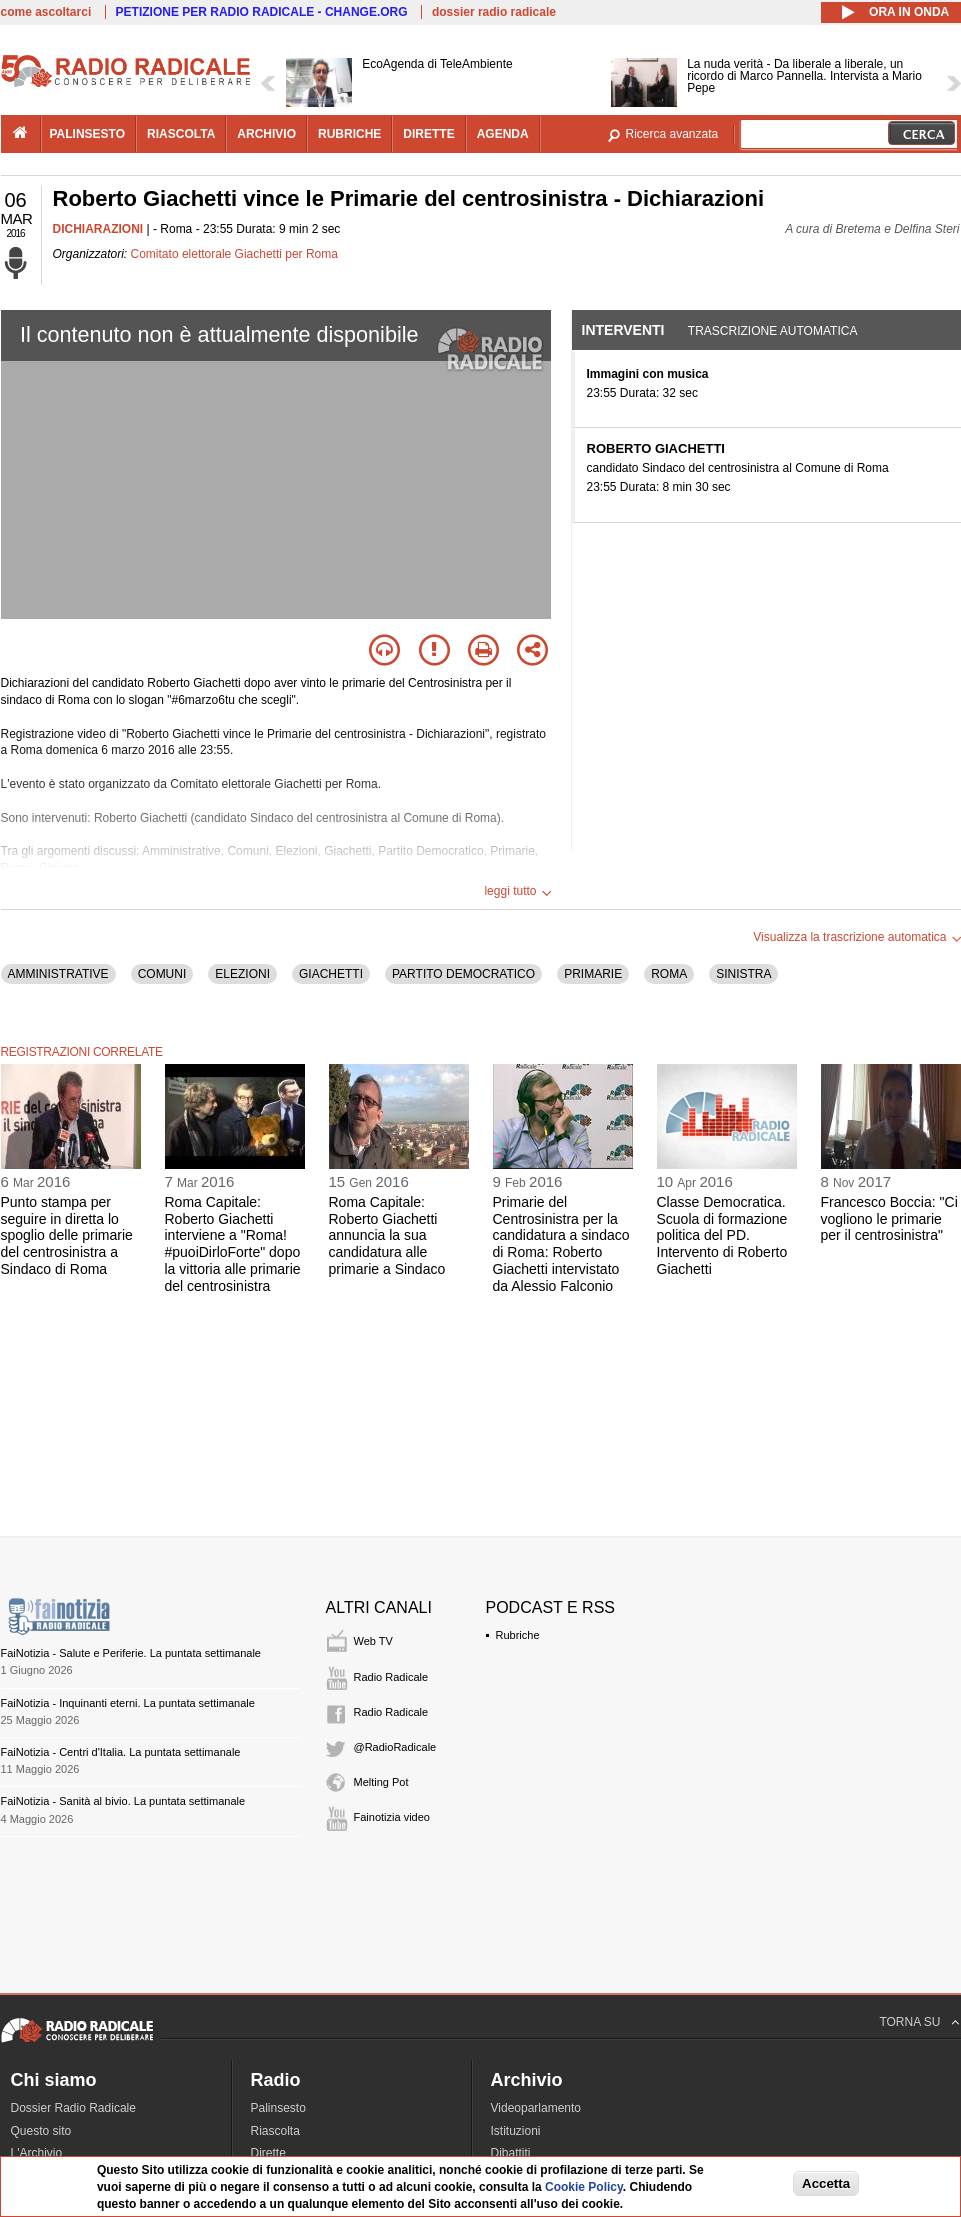 Image resolution: width=961 pixels, height=2217 pixels. I want to click on Web TV, so click(373, 1641).